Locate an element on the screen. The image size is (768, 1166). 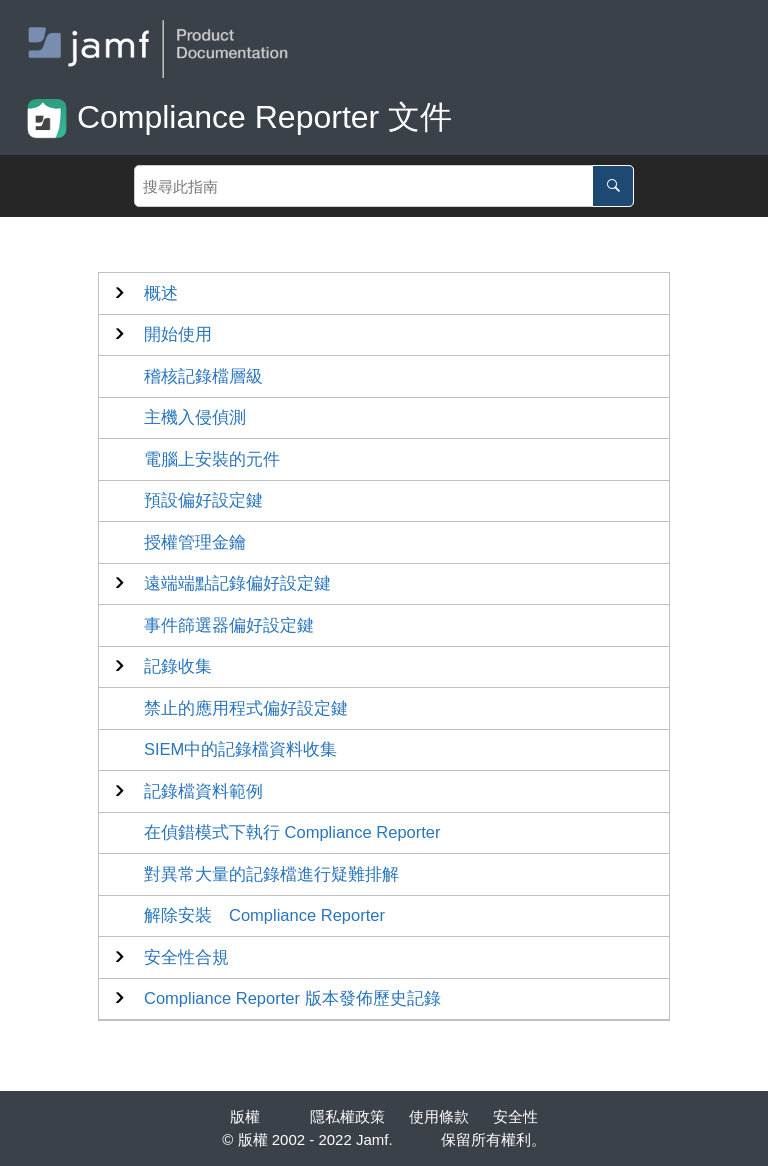
電腦上安裝的元件 is located at coordinates (212, 459).